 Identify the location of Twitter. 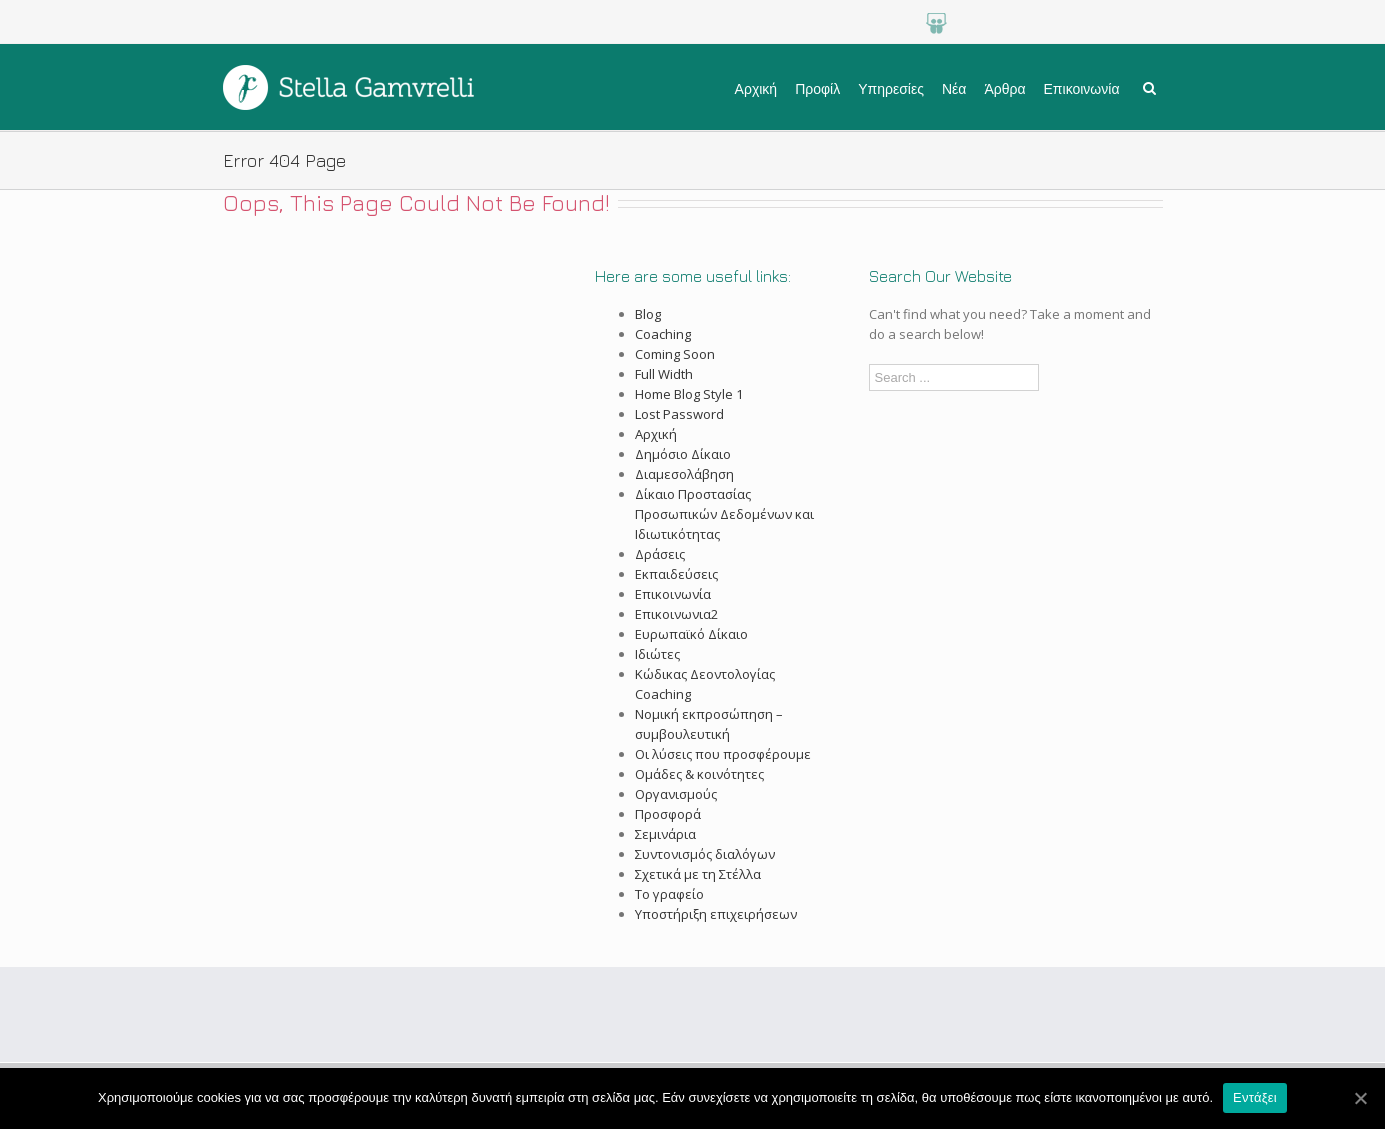
(1108, 23).